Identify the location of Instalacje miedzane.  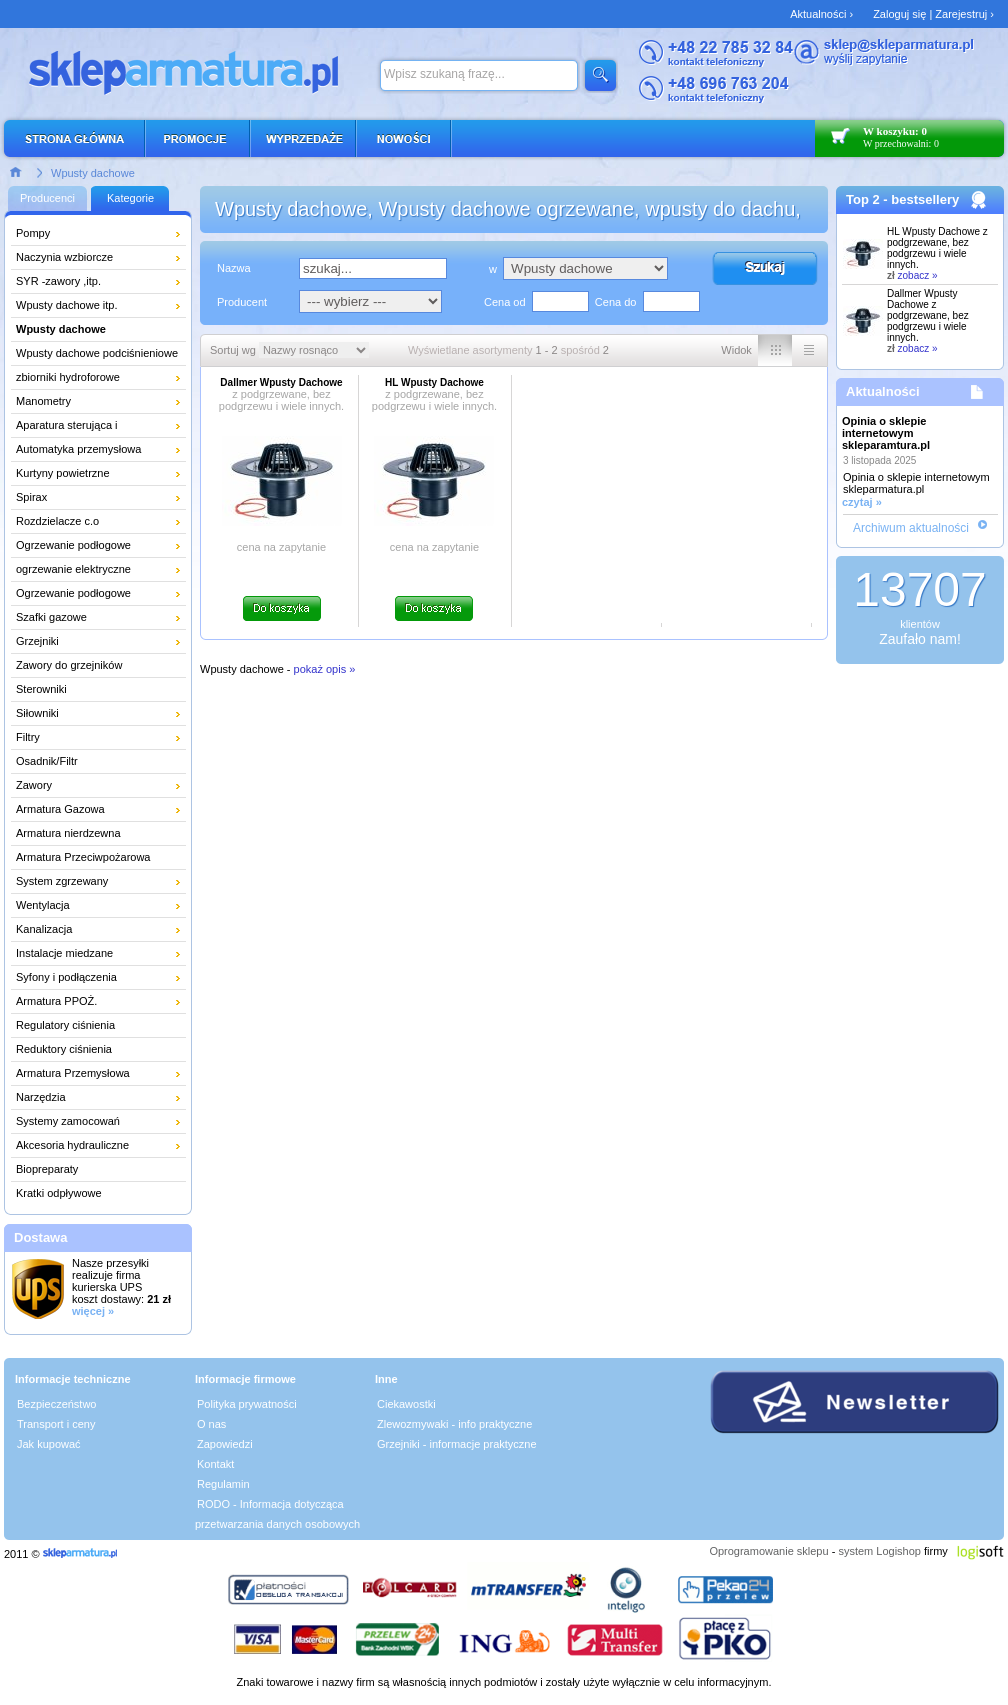
(64, 953).